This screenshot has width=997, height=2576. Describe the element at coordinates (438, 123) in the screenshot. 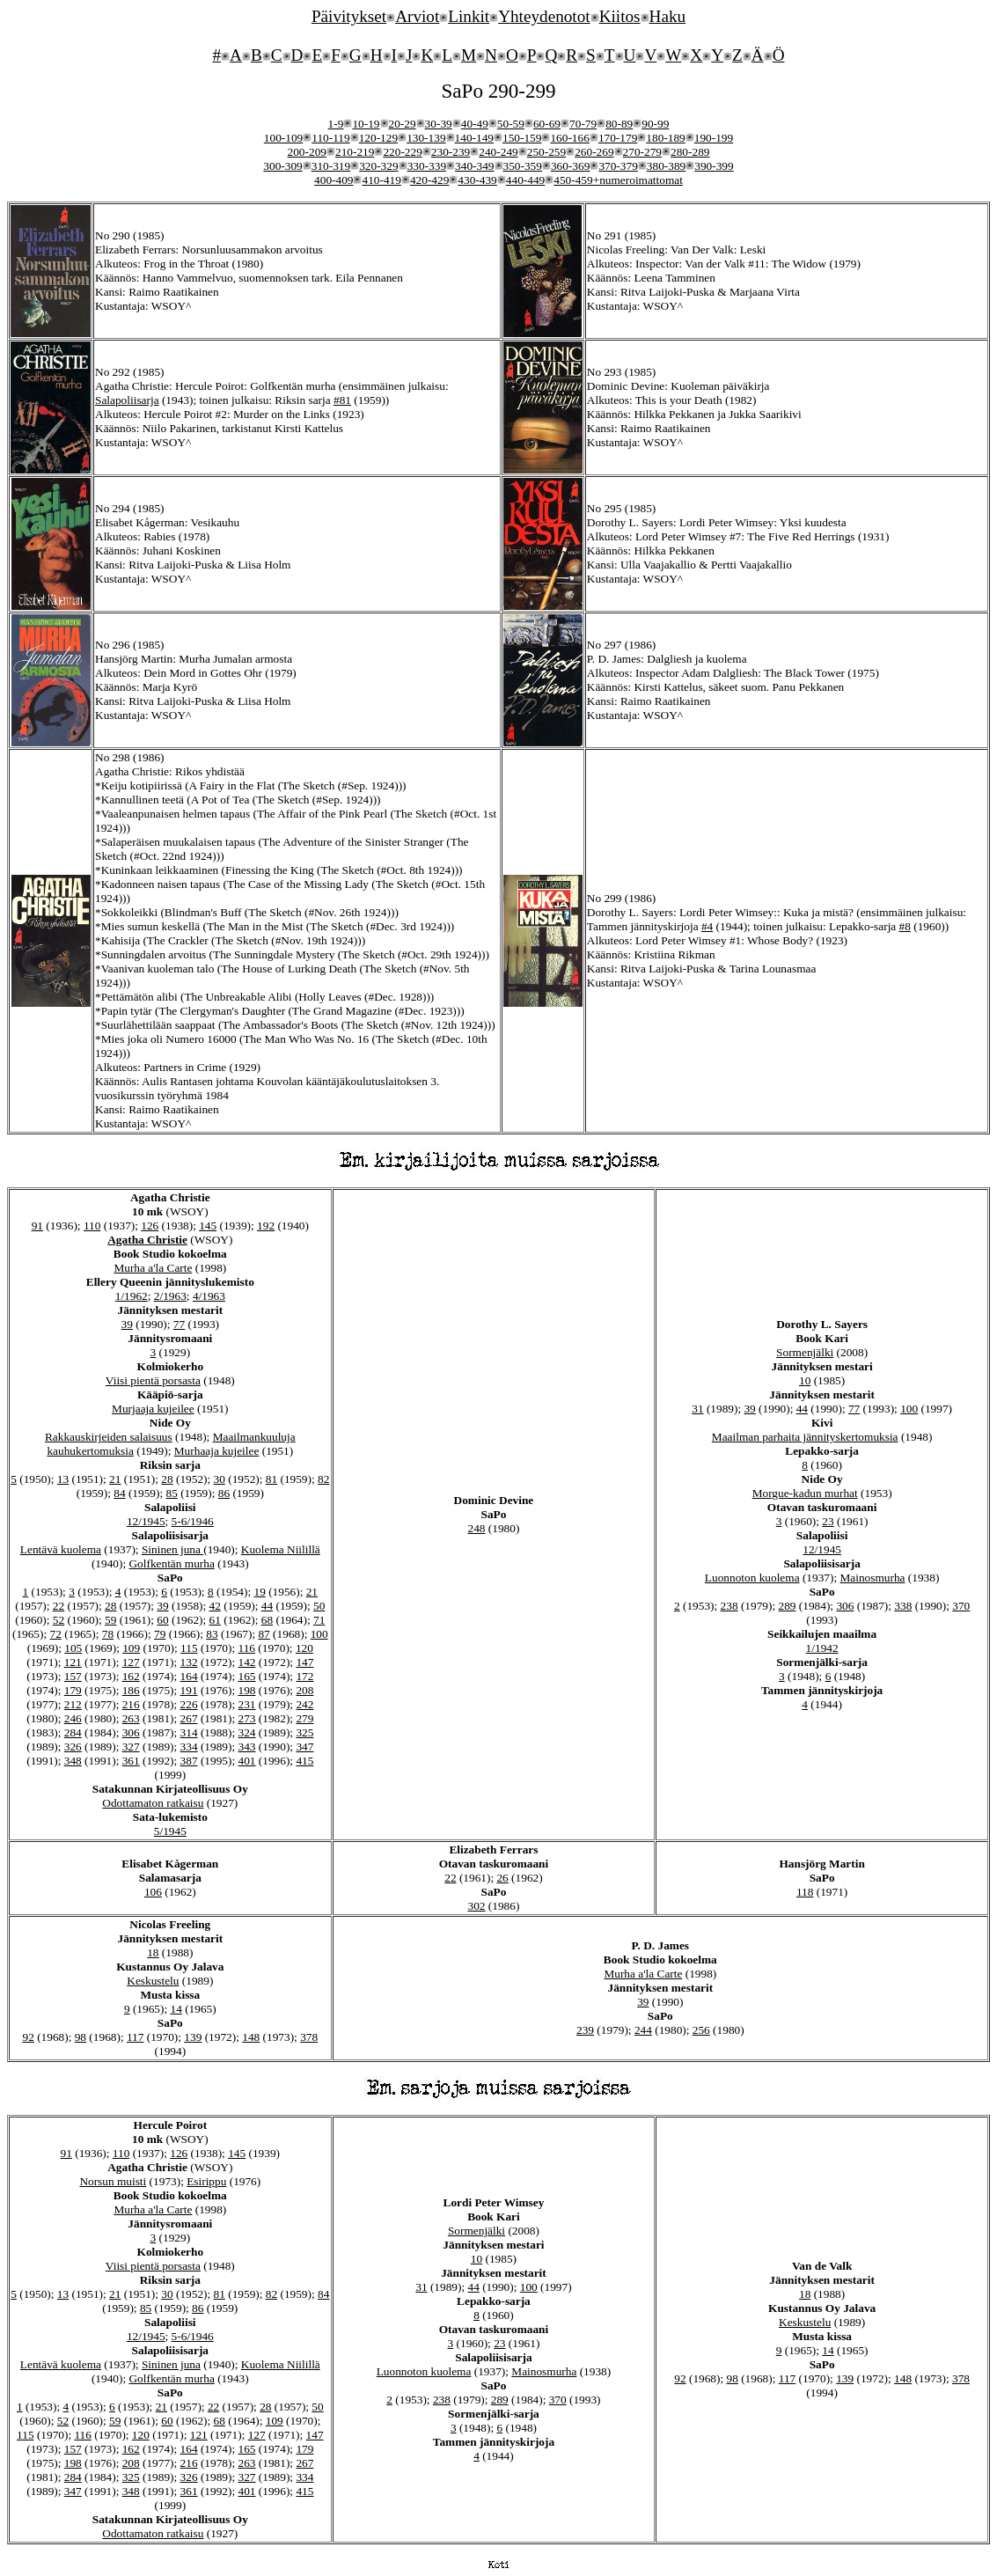

I see `30-39` at that location.